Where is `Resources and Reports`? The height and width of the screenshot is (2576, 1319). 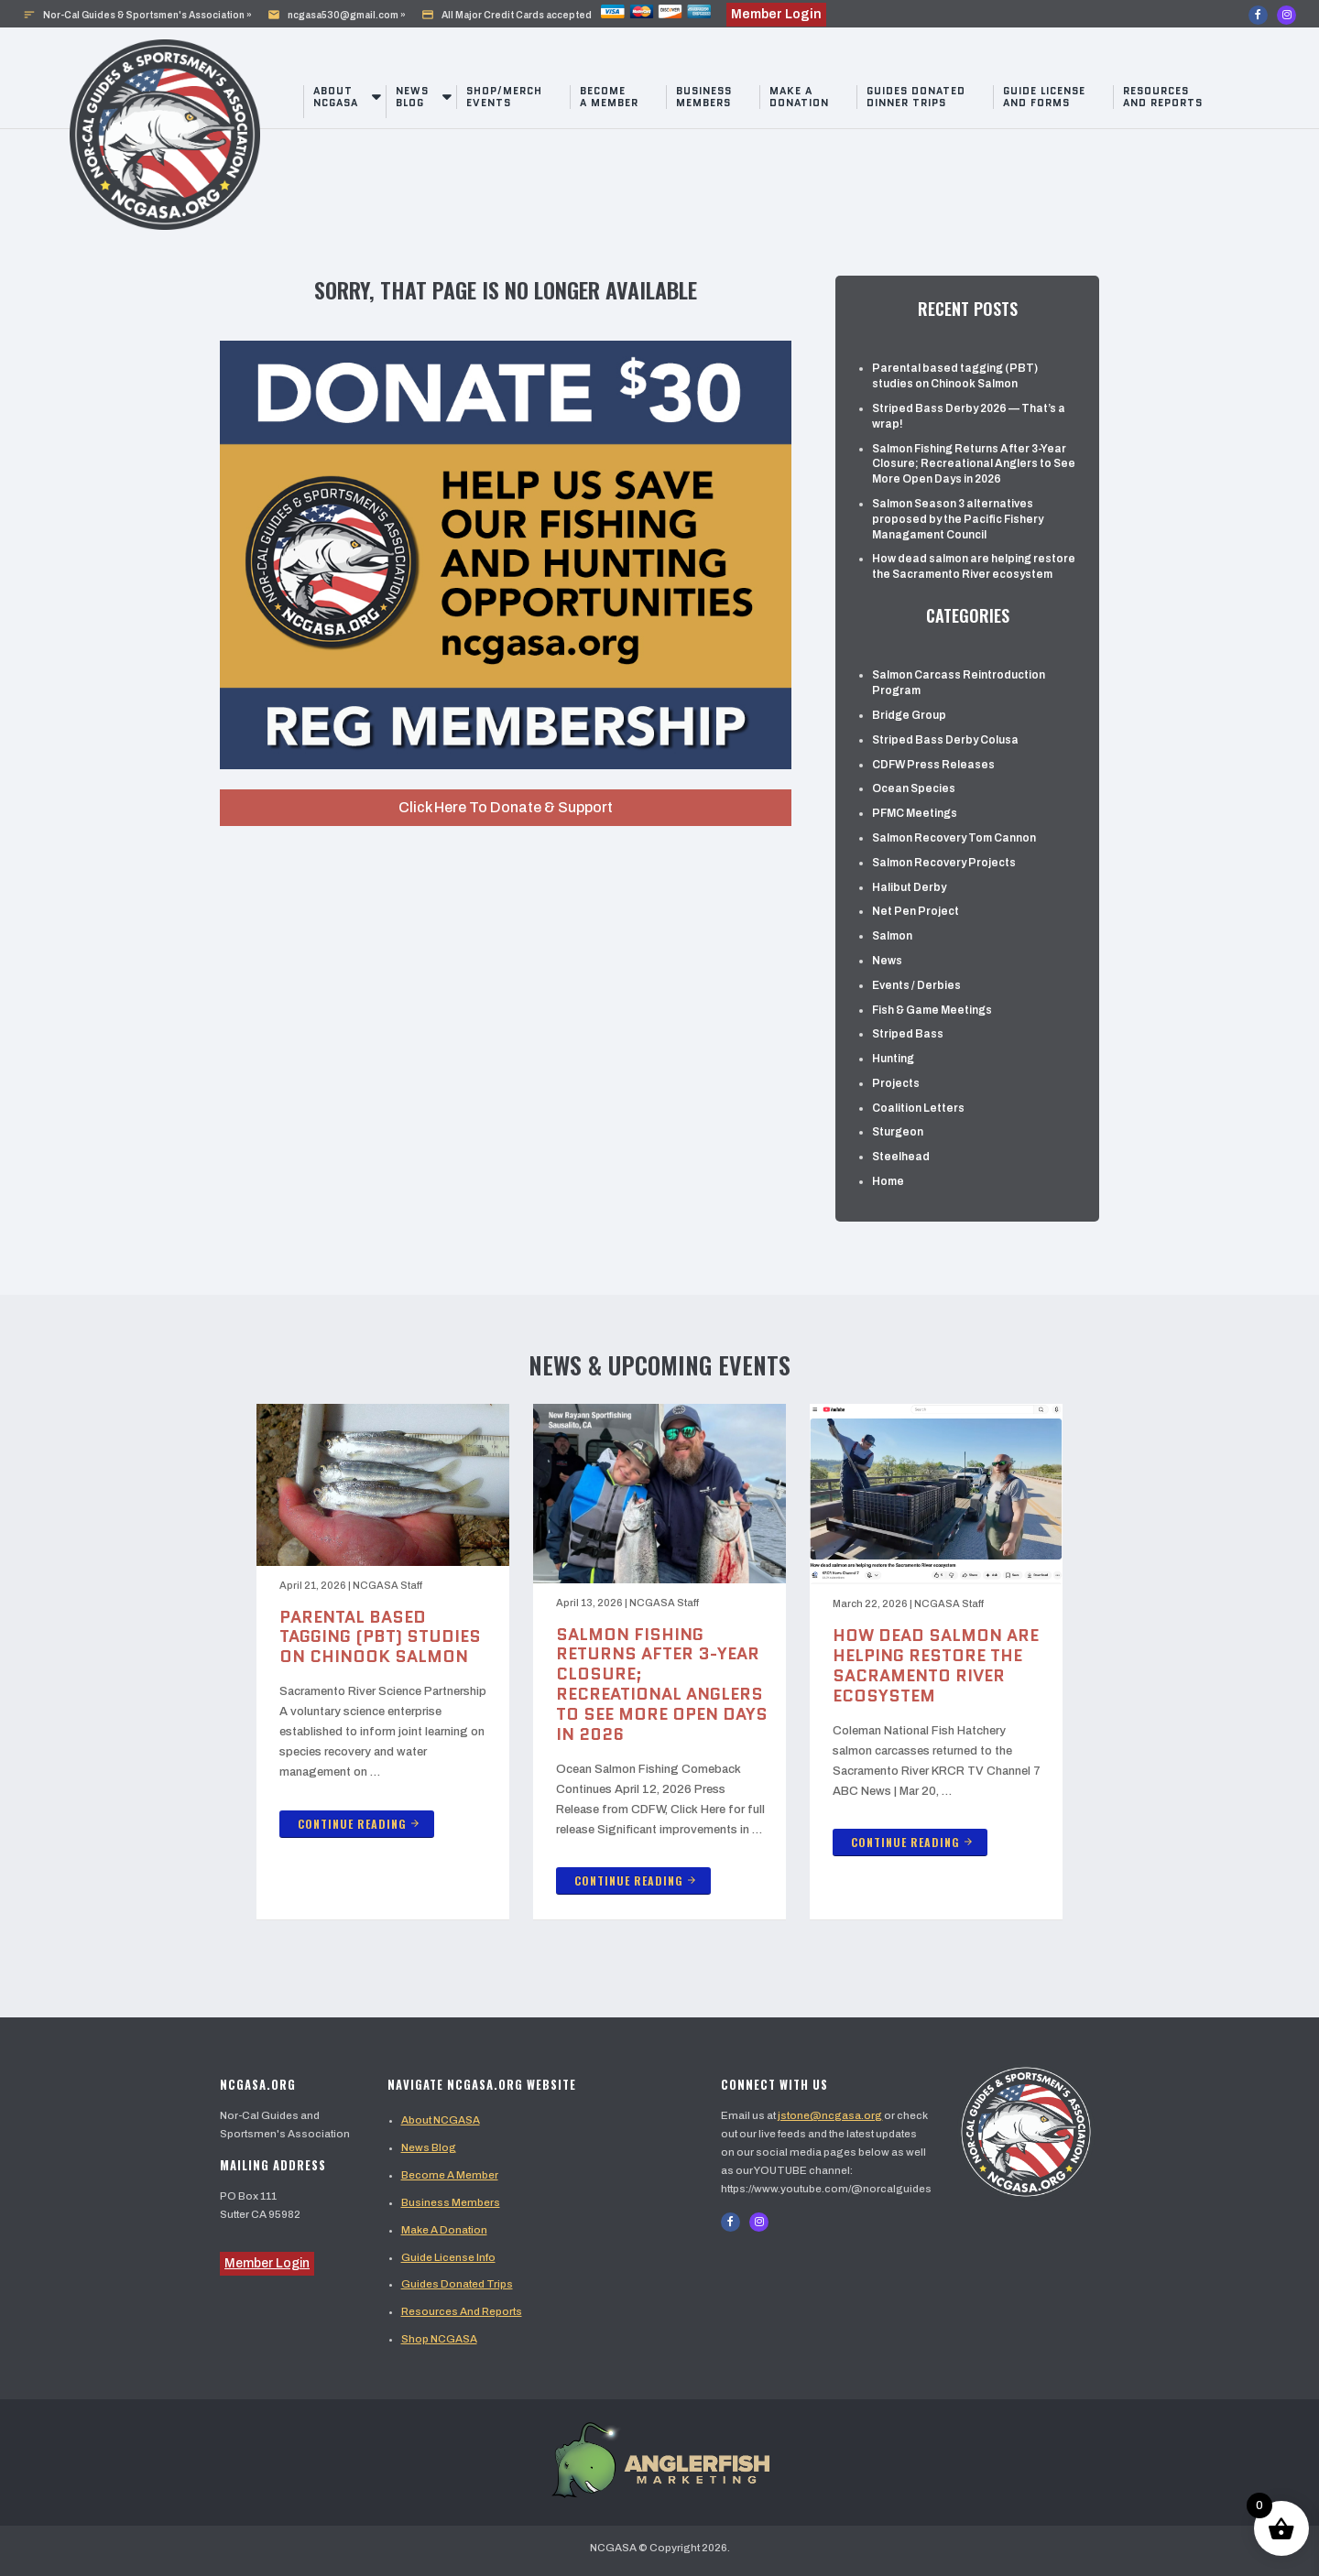
Resources and Reports is located at coordinates (1163, 97).